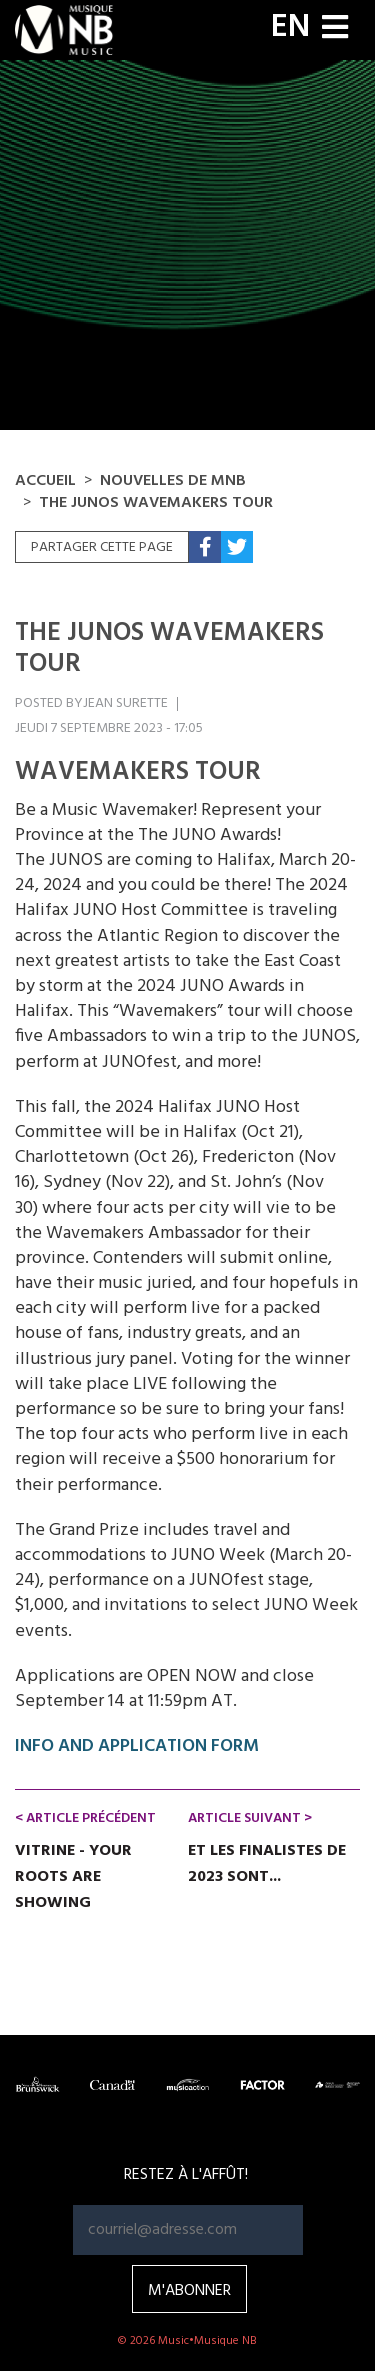 The width and height of the screenshot is (375, 2371). What do you see at coordinates (173, 481) in the screenshot?
I see `NOUVELLES DE MNB` at bounding box center [173, 481].